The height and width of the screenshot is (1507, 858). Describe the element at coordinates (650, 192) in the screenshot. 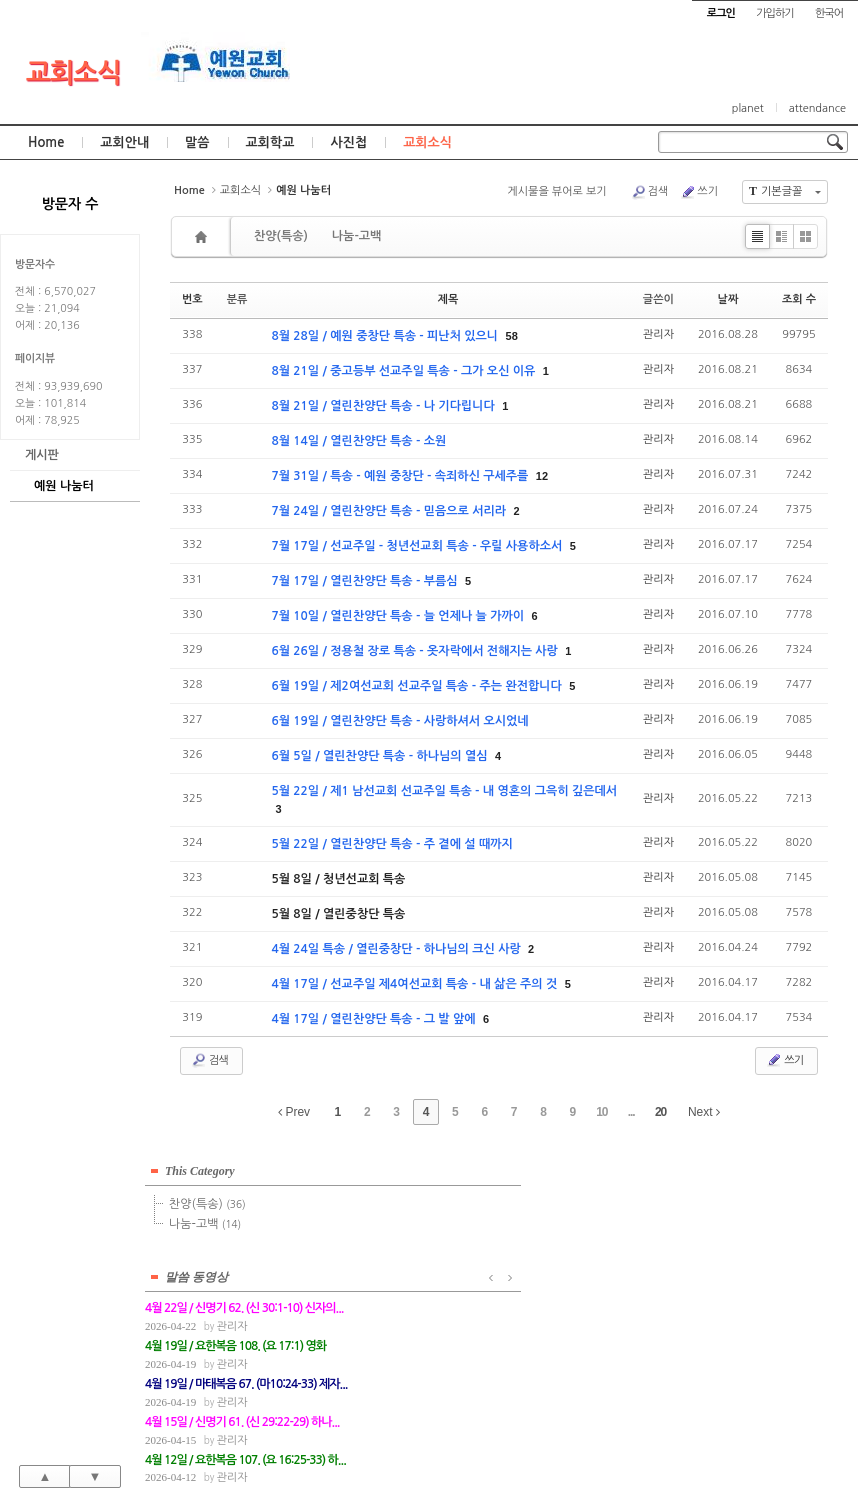

I see `검색` at that location.